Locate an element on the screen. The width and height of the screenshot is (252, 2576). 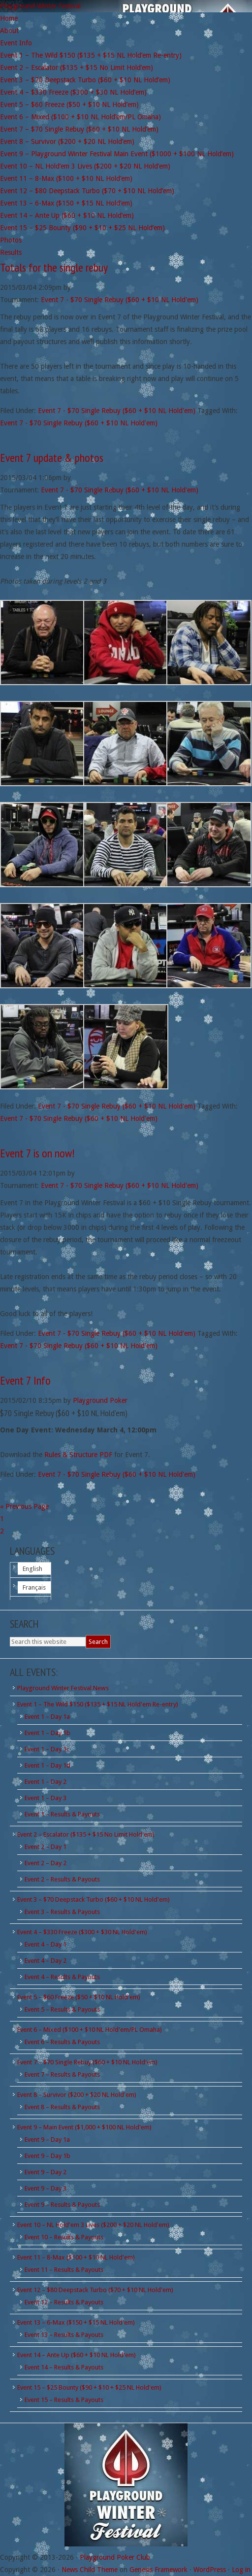
Event 3 – Results & Payouts is located at coordinates (62, 1911).